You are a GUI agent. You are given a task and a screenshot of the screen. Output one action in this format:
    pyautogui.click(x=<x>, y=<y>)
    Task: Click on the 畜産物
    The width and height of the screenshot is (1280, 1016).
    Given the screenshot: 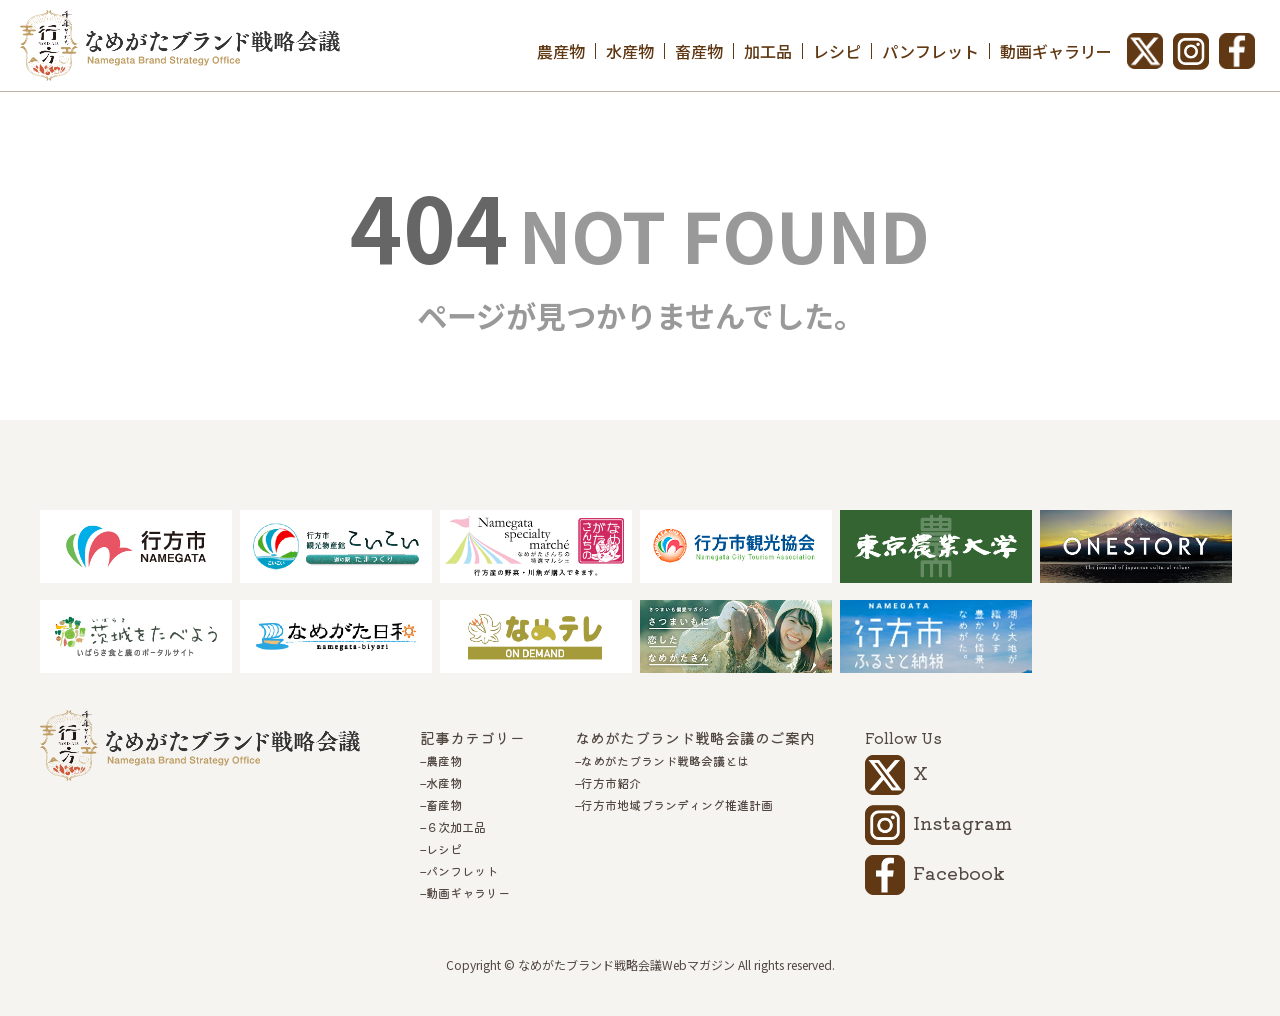 What is the action you would take?
    pyautogui.click(x=699, y=51)
    